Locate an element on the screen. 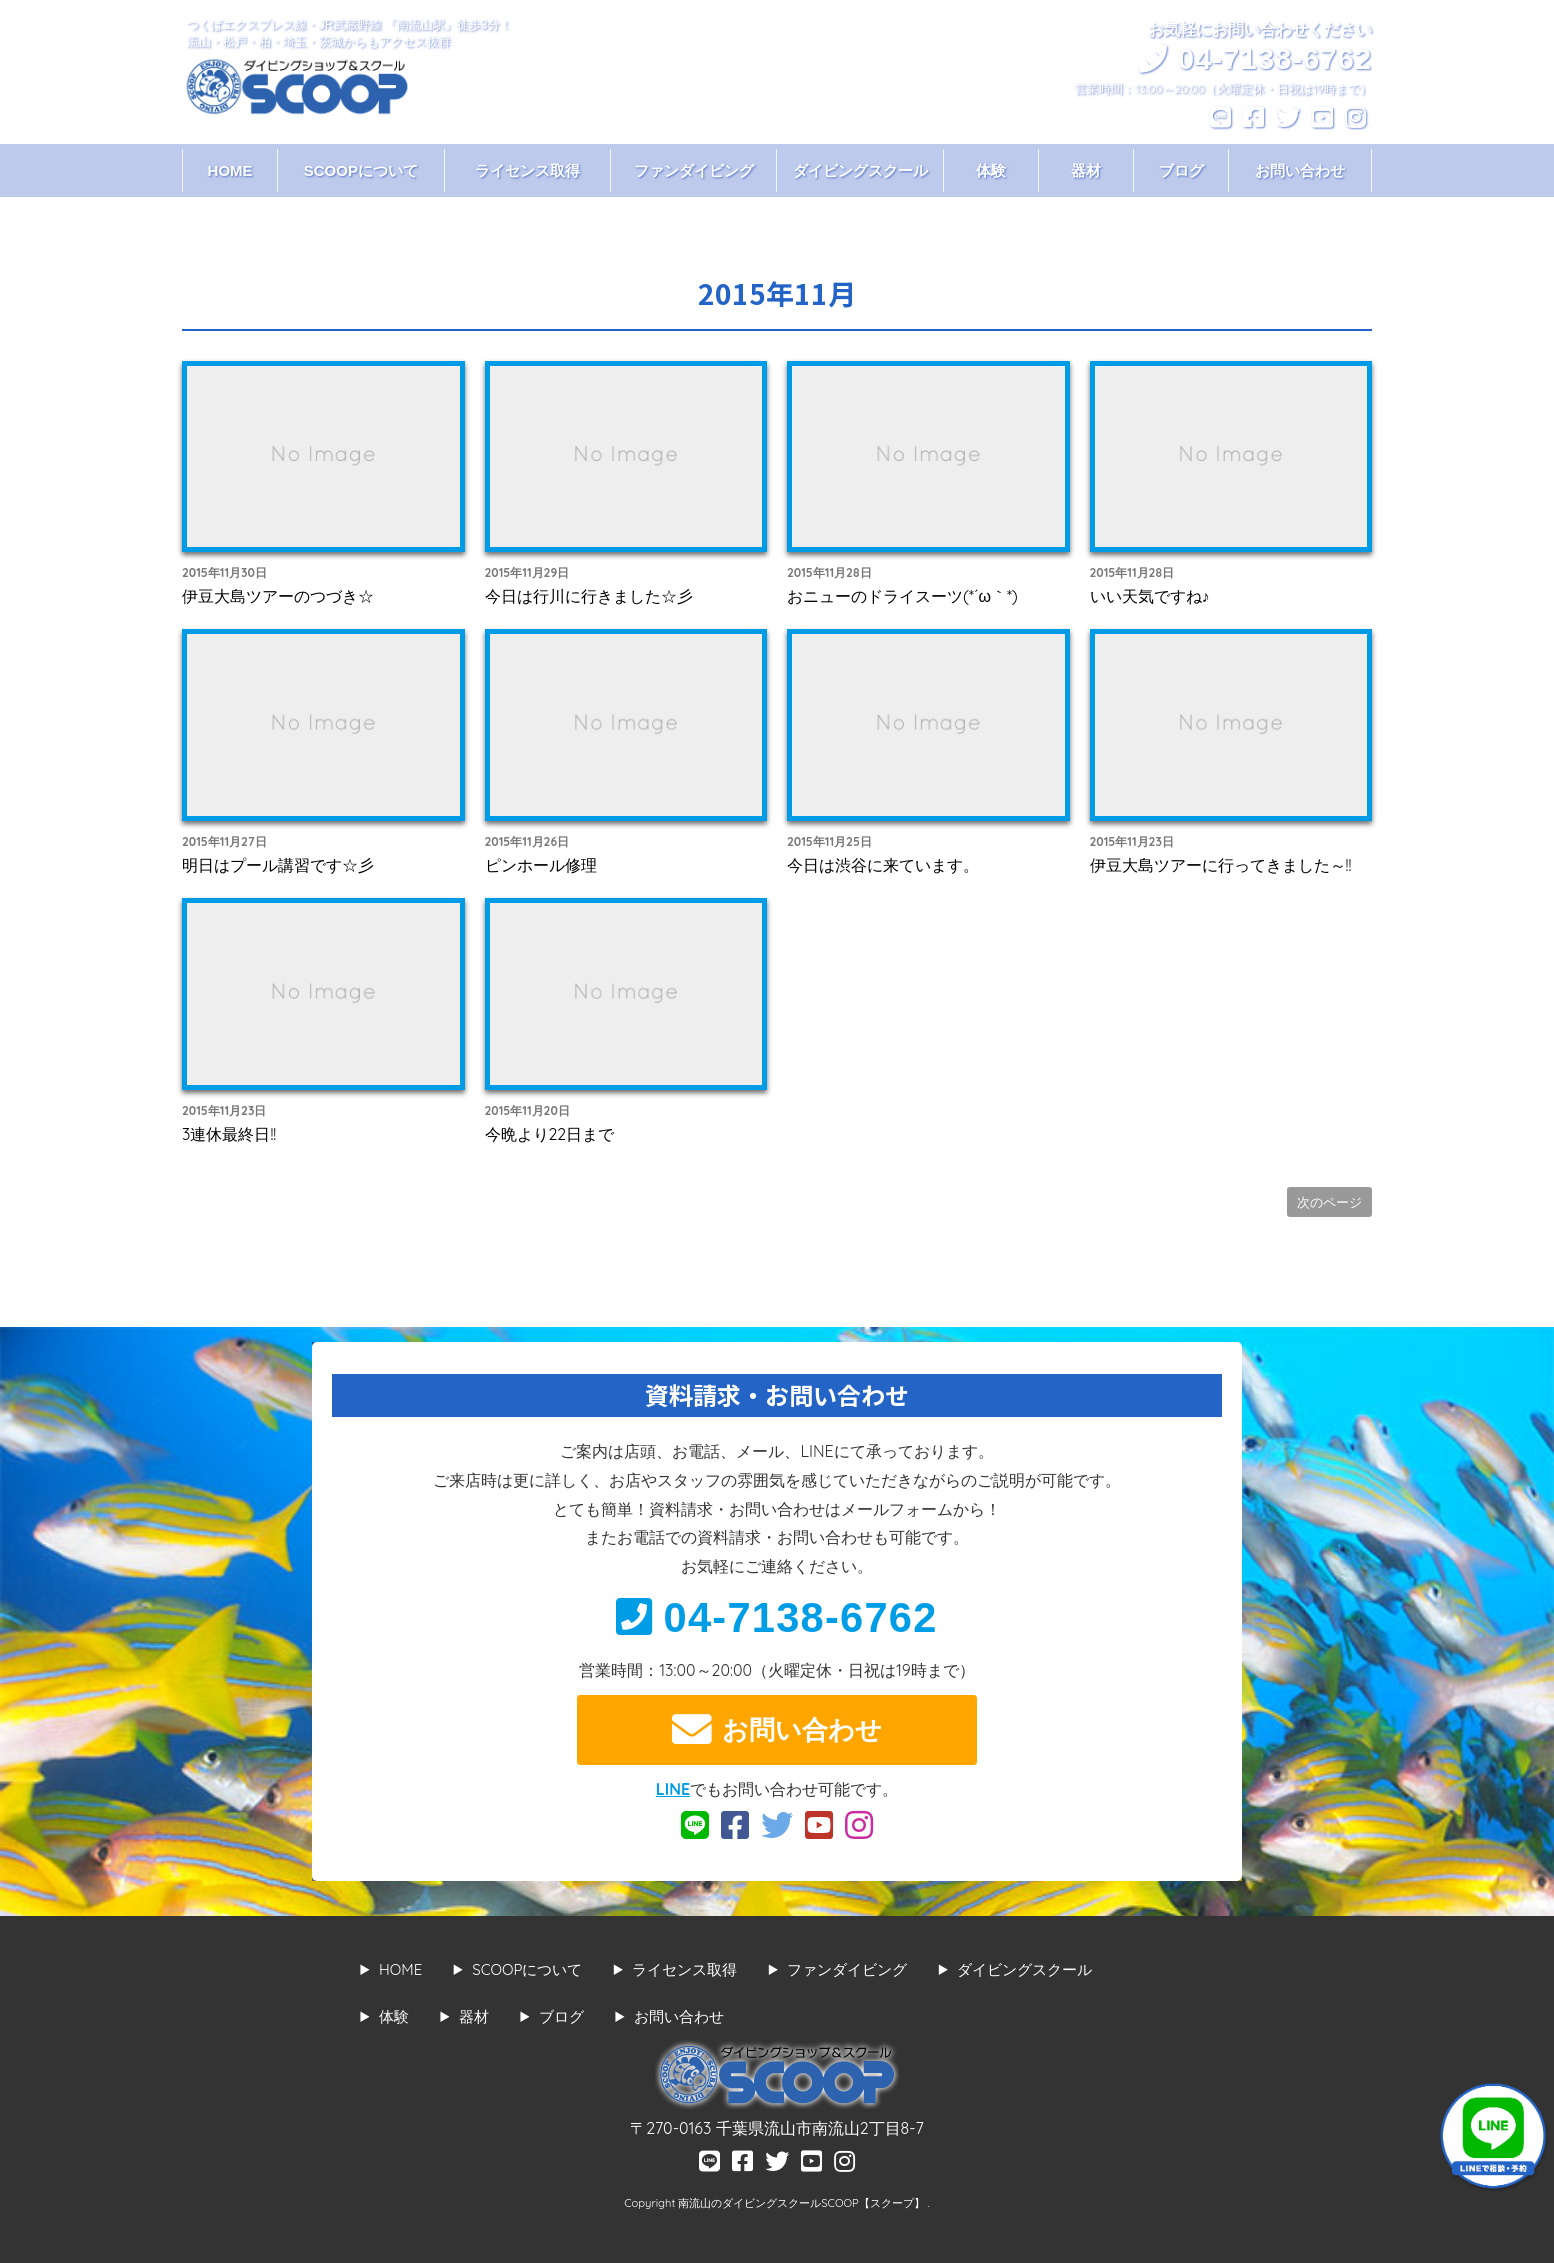  ライセンス取得 is located at coordinates (527, 170).